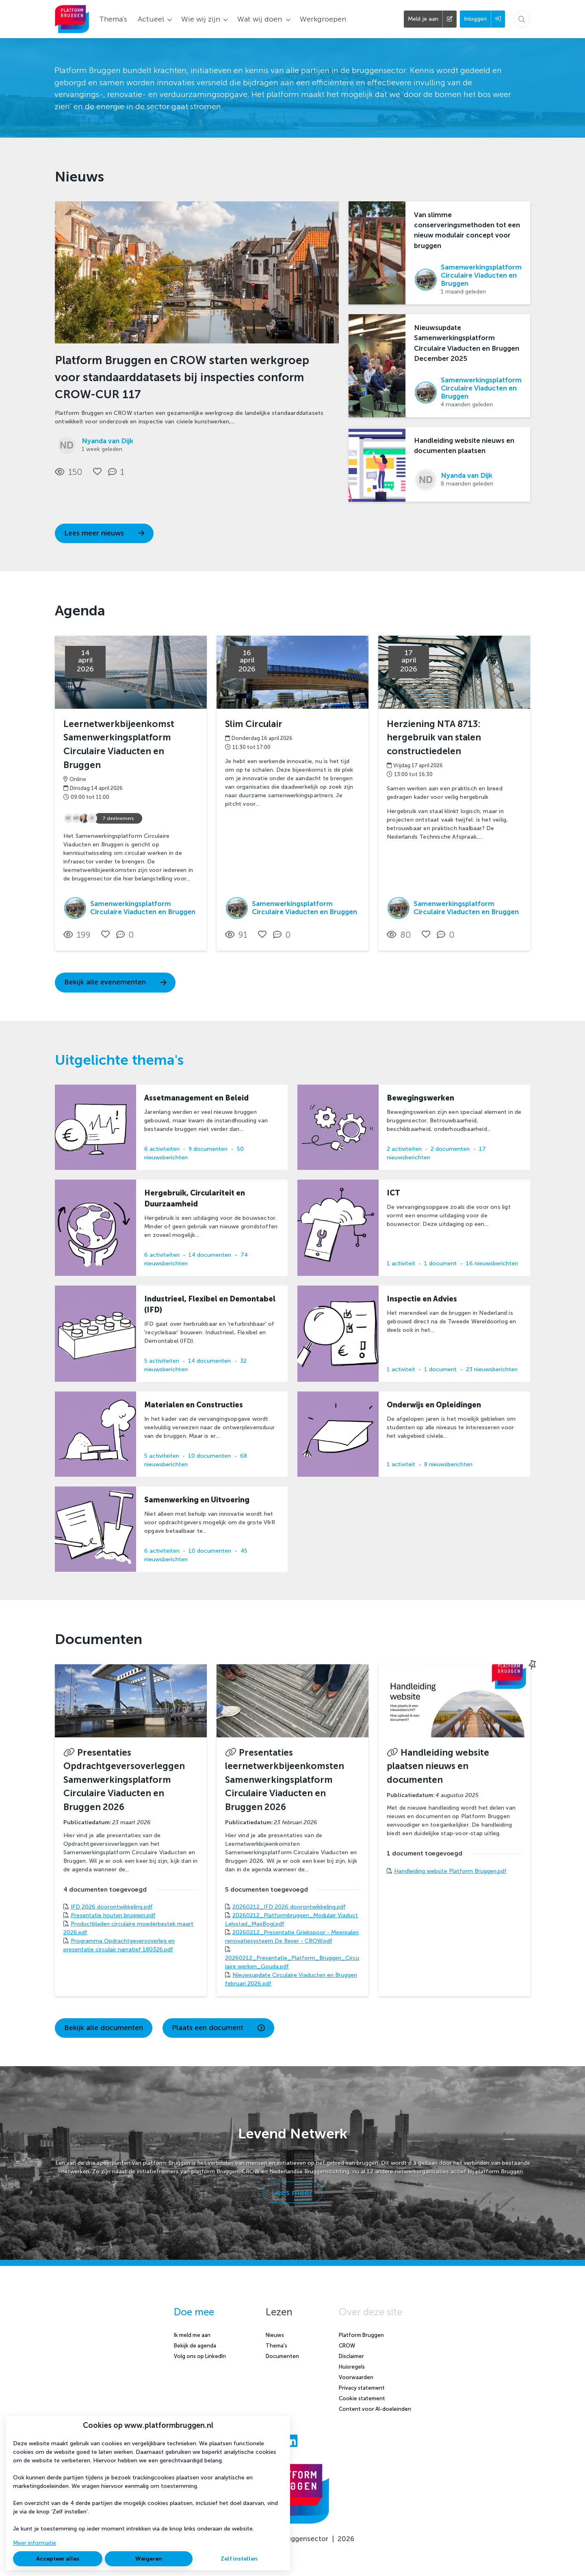  I want to click on Plaats een document, so click(218, 2028).